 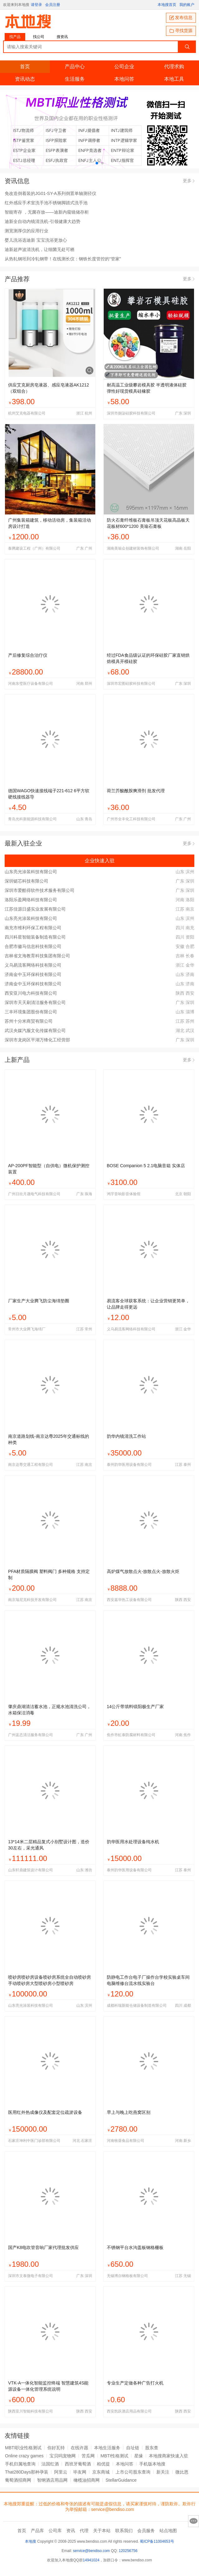 What do you see at coordinates (186, 4) in the screenshot?
I see `我的账户` at bounding box center [186, 4].